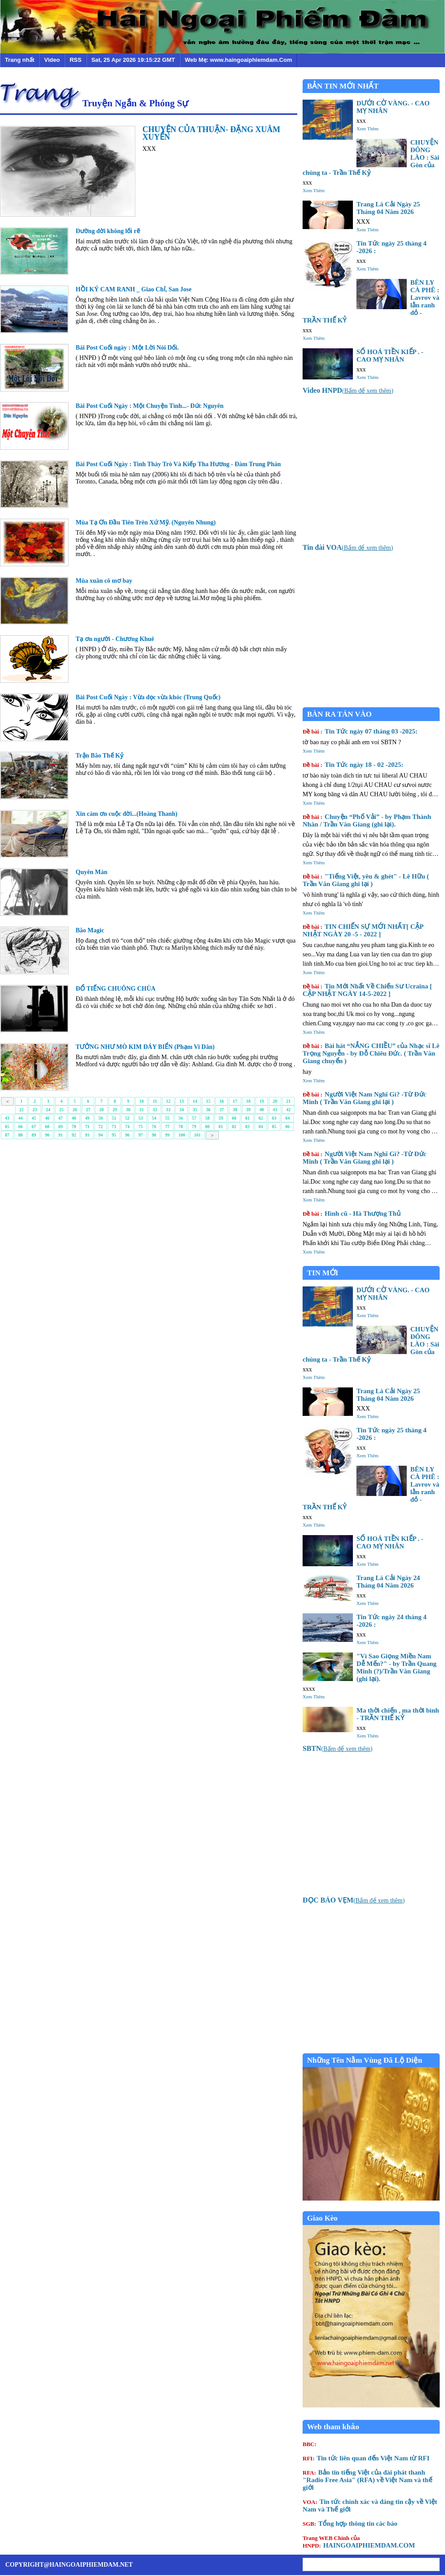  I want to click on "Tiếng Việt, yêu & ghét" - Lê Hữu ( Trần Văn Giang ghi lại ), so click(366, 880).